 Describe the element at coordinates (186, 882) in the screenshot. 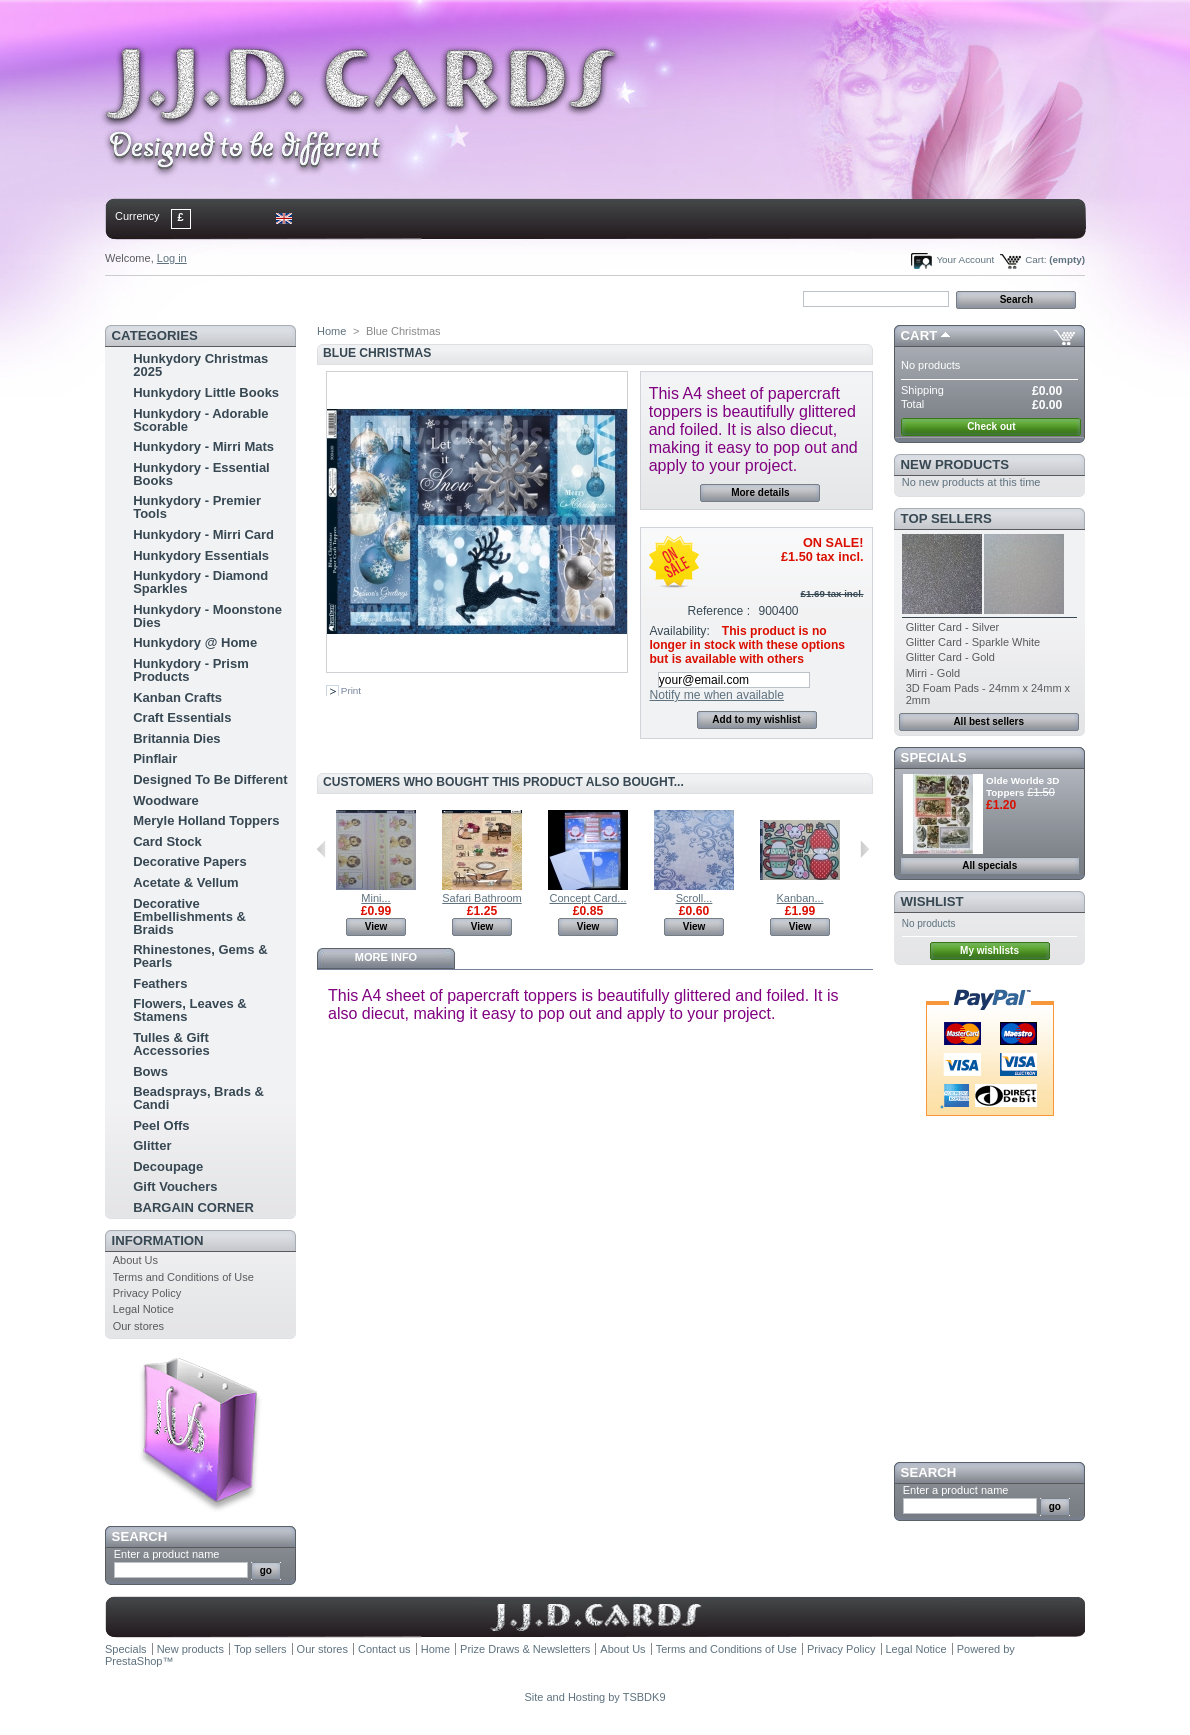

I see `Acetate & Vellum` at that location.